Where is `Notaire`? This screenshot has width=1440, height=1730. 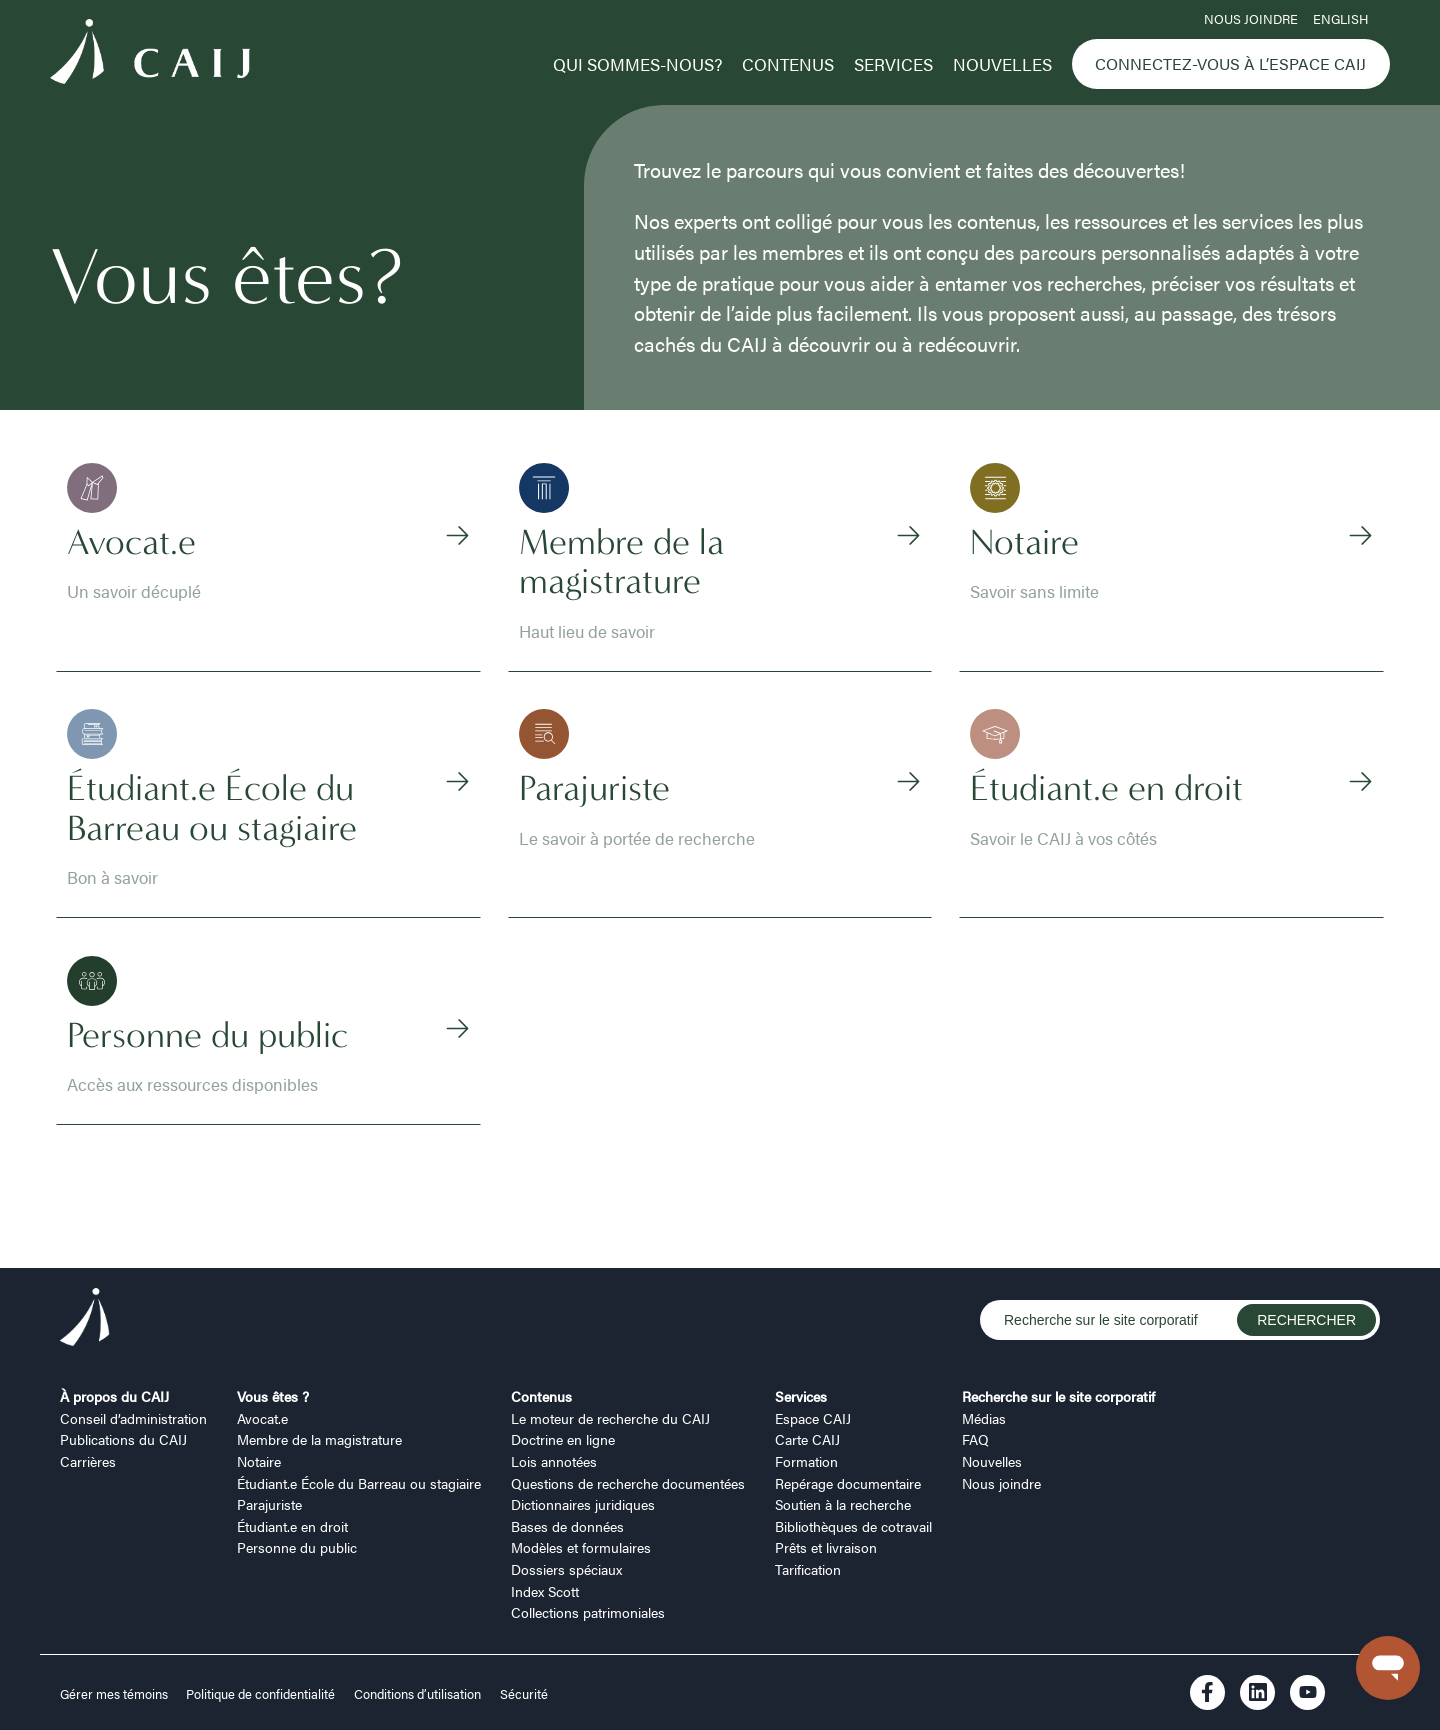 Notaire is located at coordinates (259, 1461).